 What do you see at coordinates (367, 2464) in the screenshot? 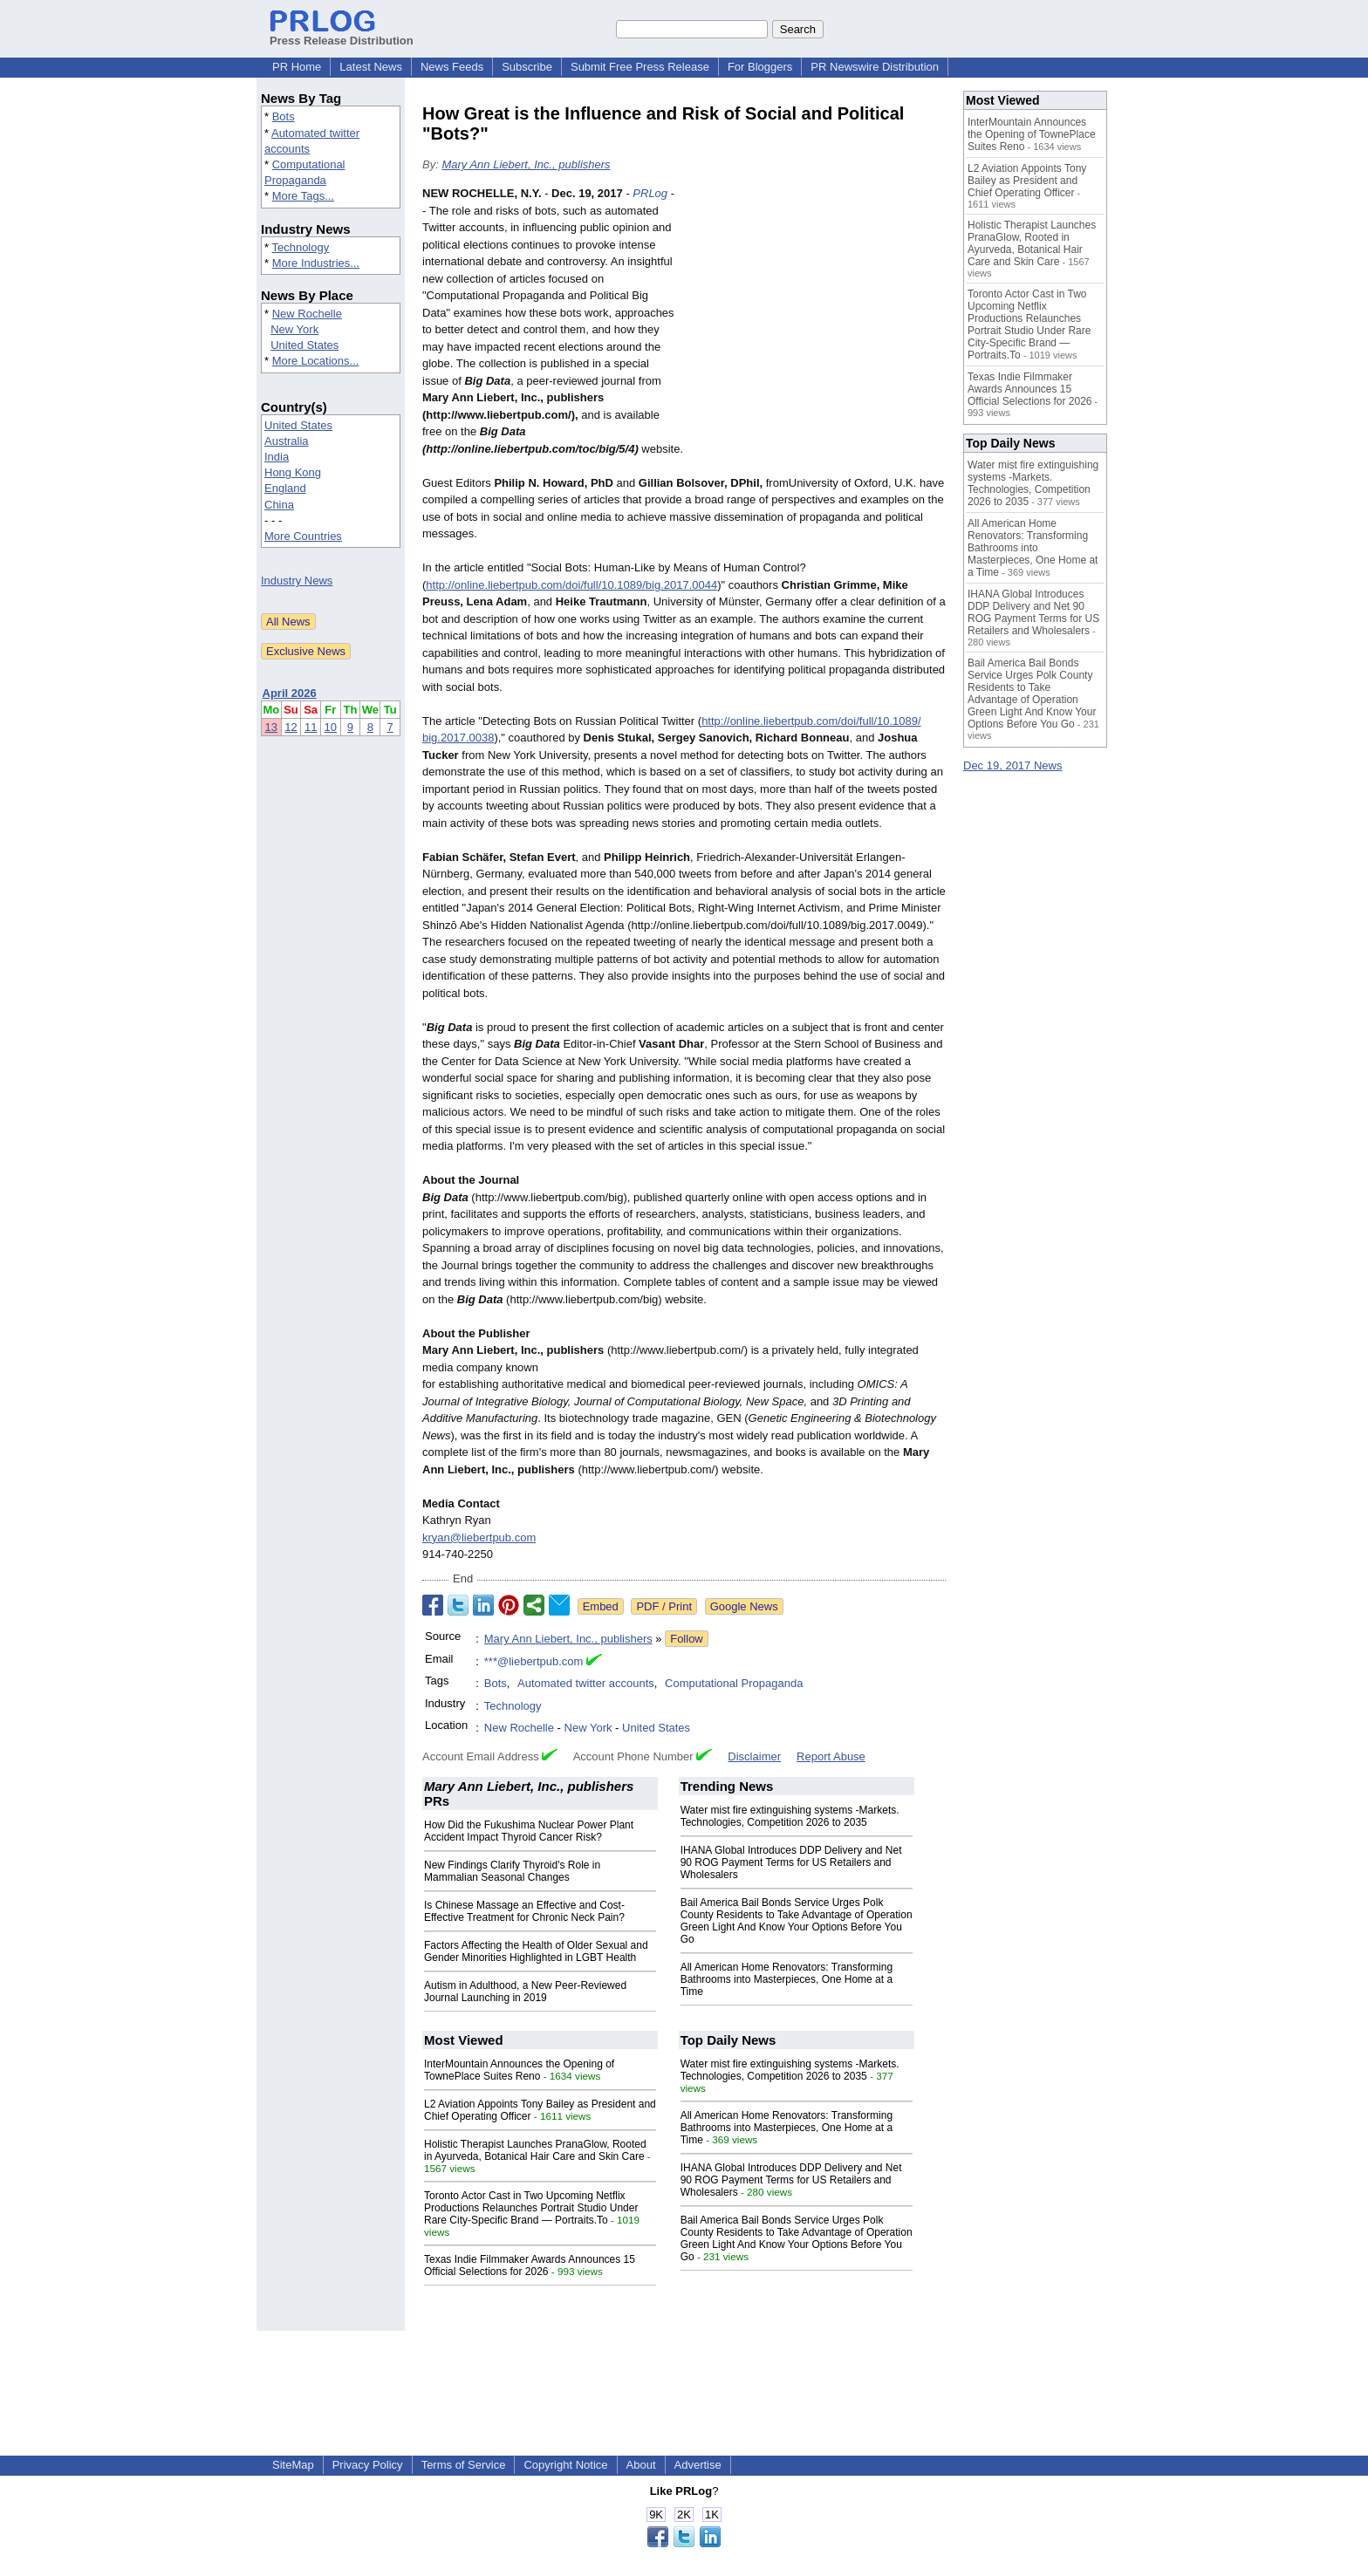
I see `Privacy Policy` at bounding box center [367, 2464].